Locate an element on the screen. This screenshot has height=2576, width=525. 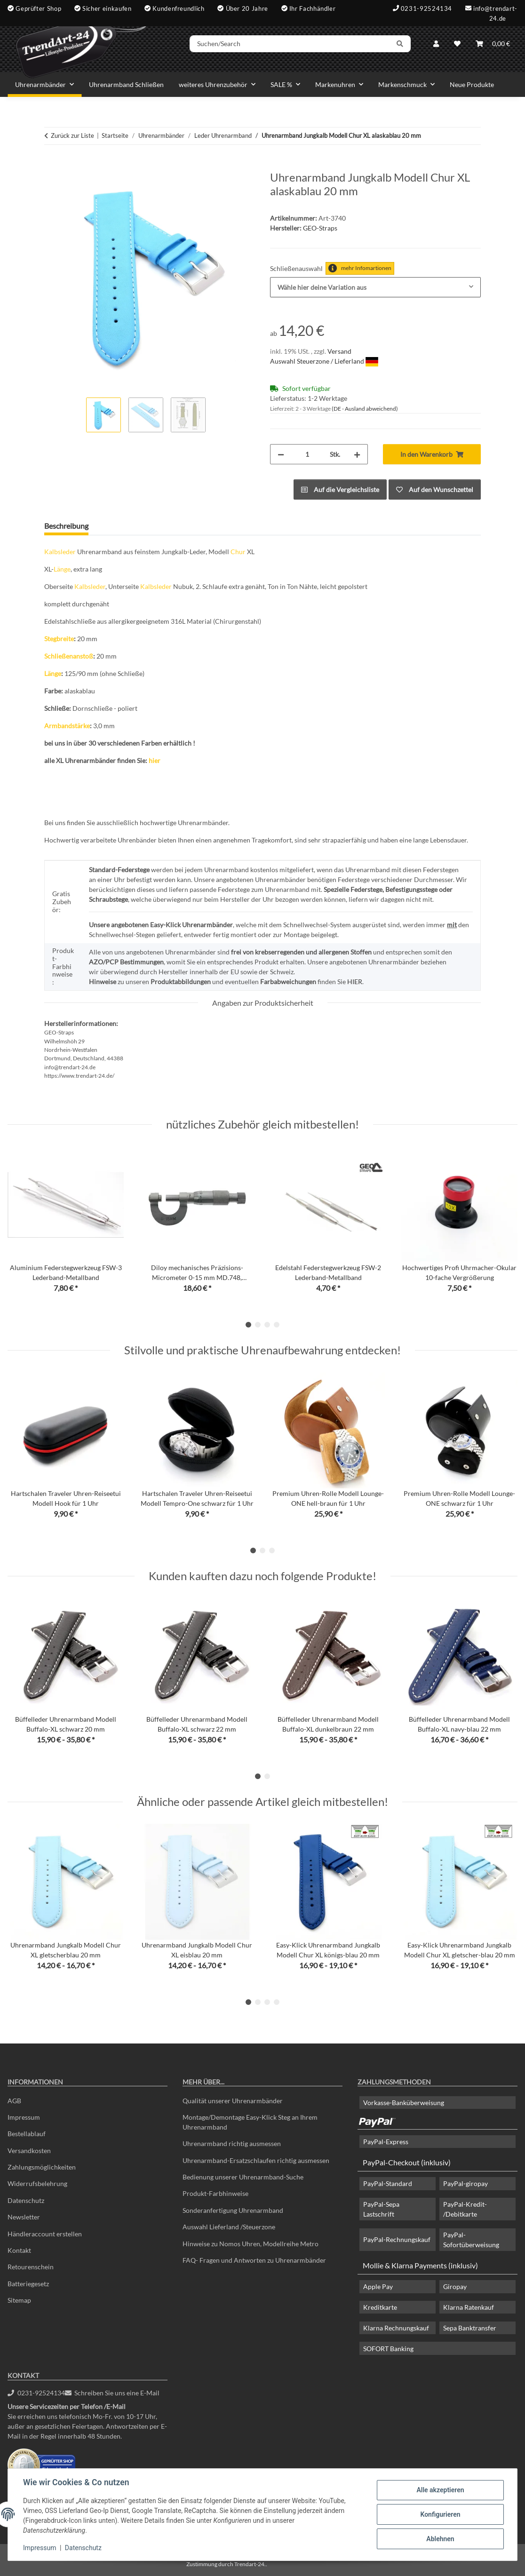
Länge is located at coordinates (62, 569).